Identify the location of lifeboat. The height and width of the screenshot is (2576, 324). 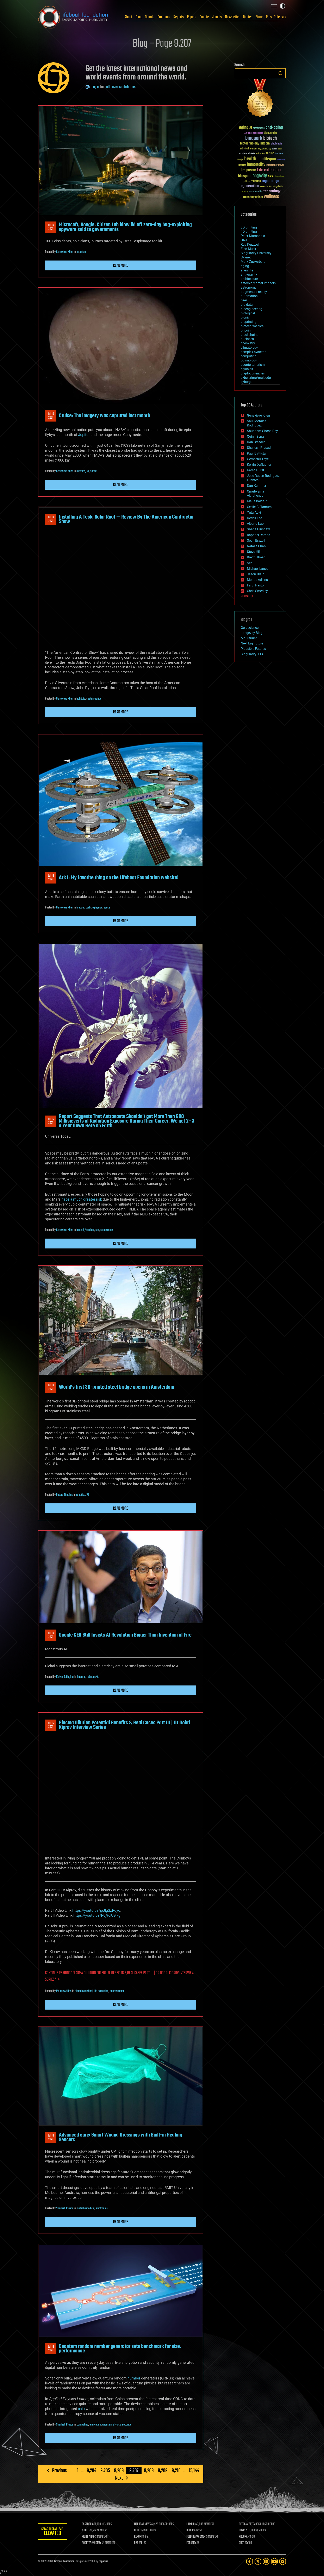
(80, 907).